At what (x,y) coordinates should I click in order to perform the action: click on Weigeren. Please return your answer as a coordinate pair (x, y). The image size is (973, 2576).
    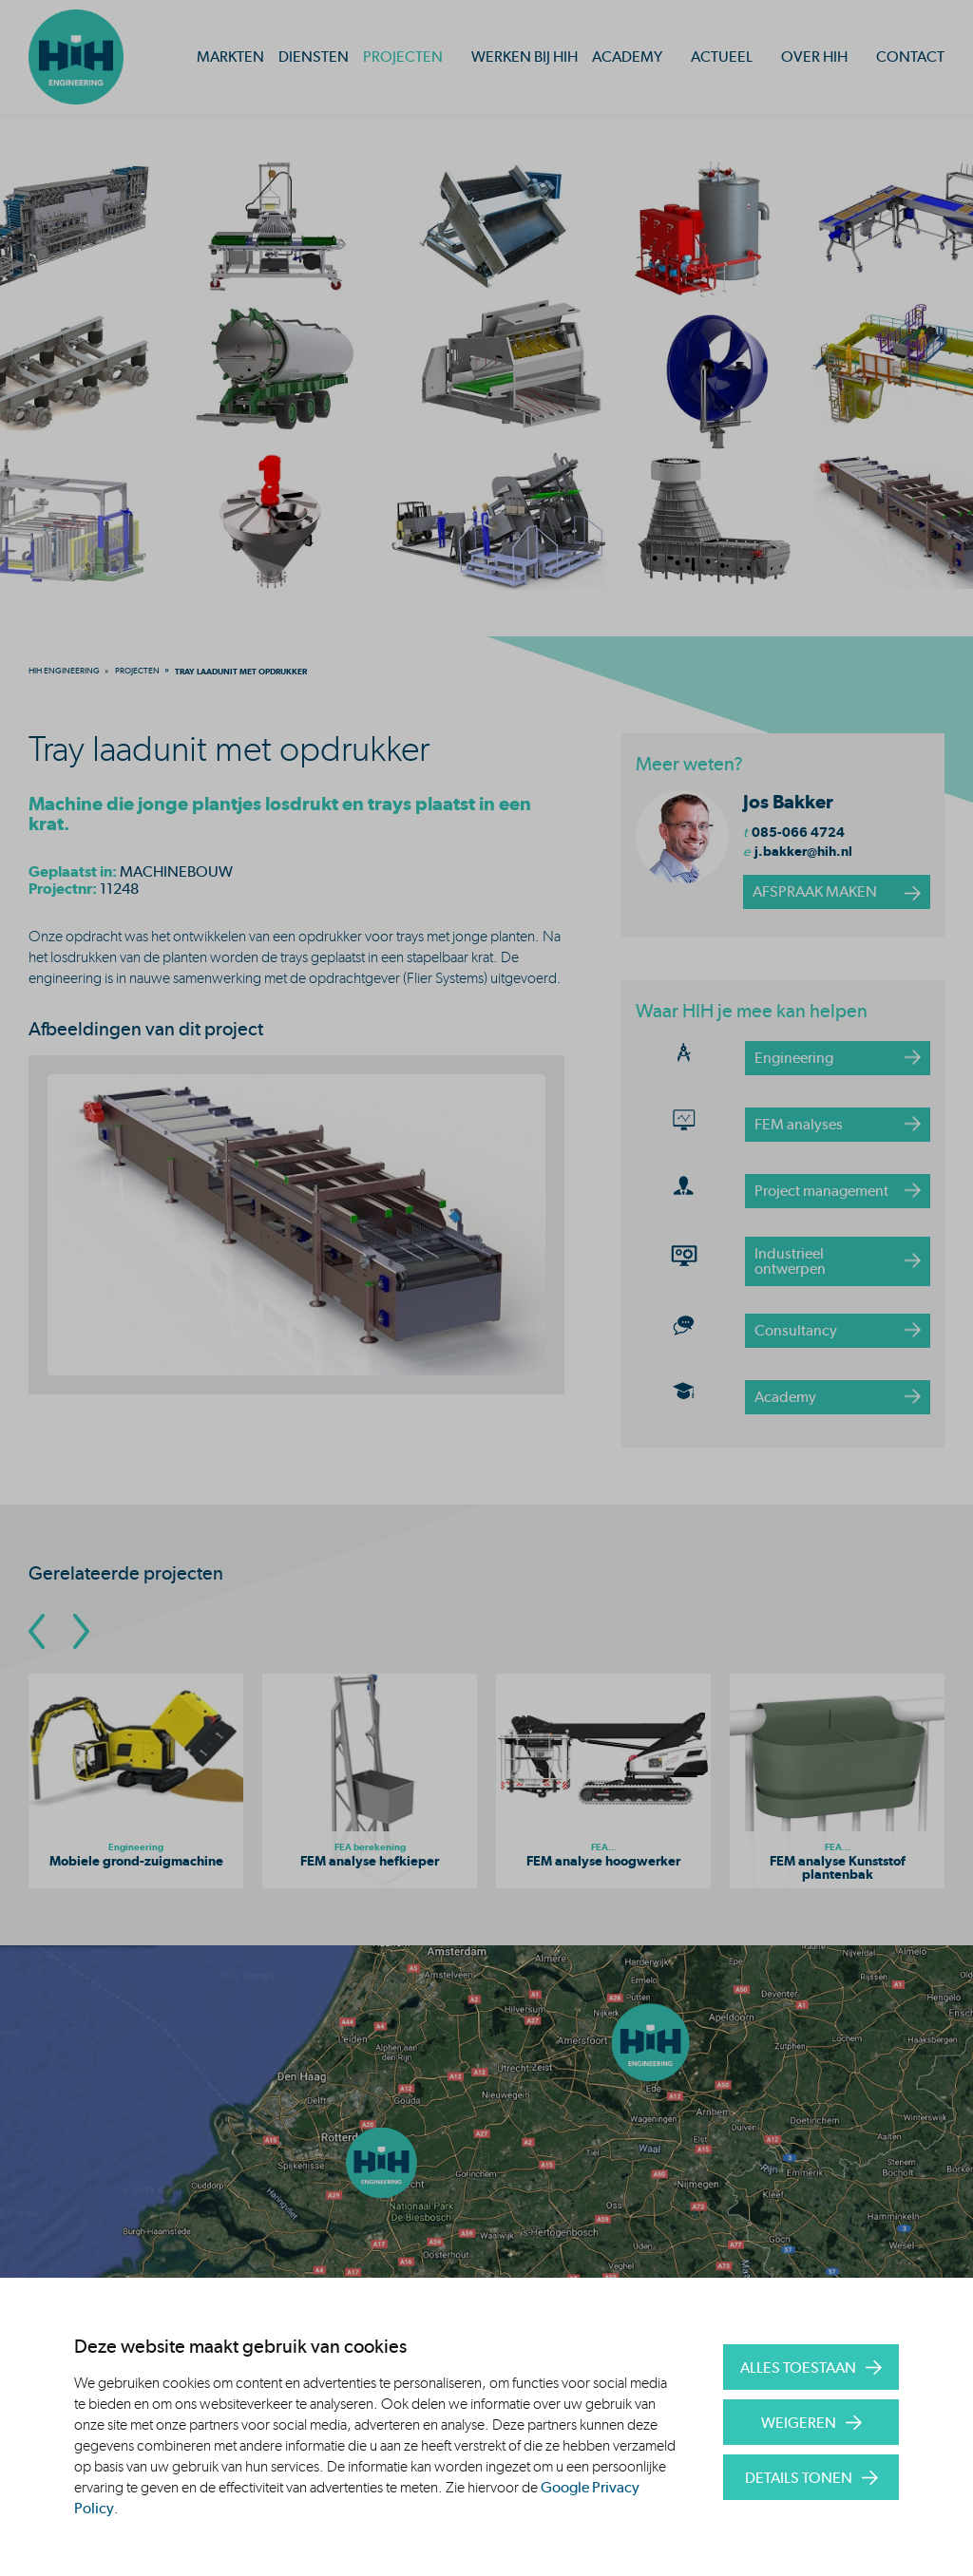
    Looking at the image, I should click on (798, 2423).